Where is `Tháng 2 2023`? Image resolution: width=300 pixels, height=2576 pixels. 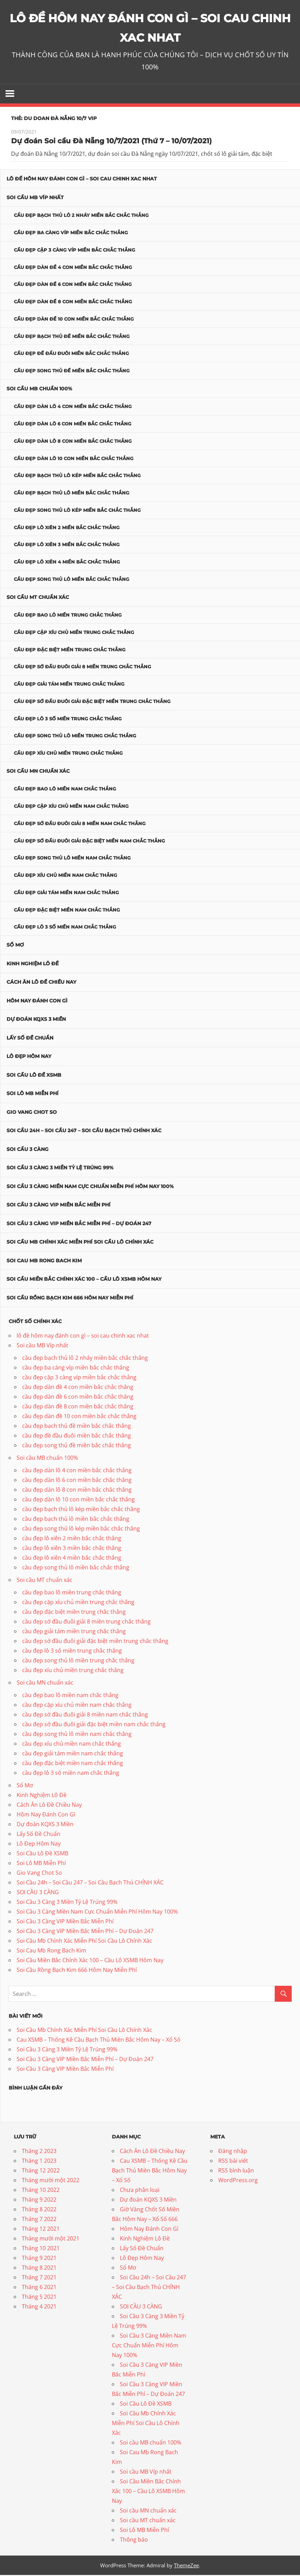 Tháng 2 2023 is located at coordinates (39, 2152).